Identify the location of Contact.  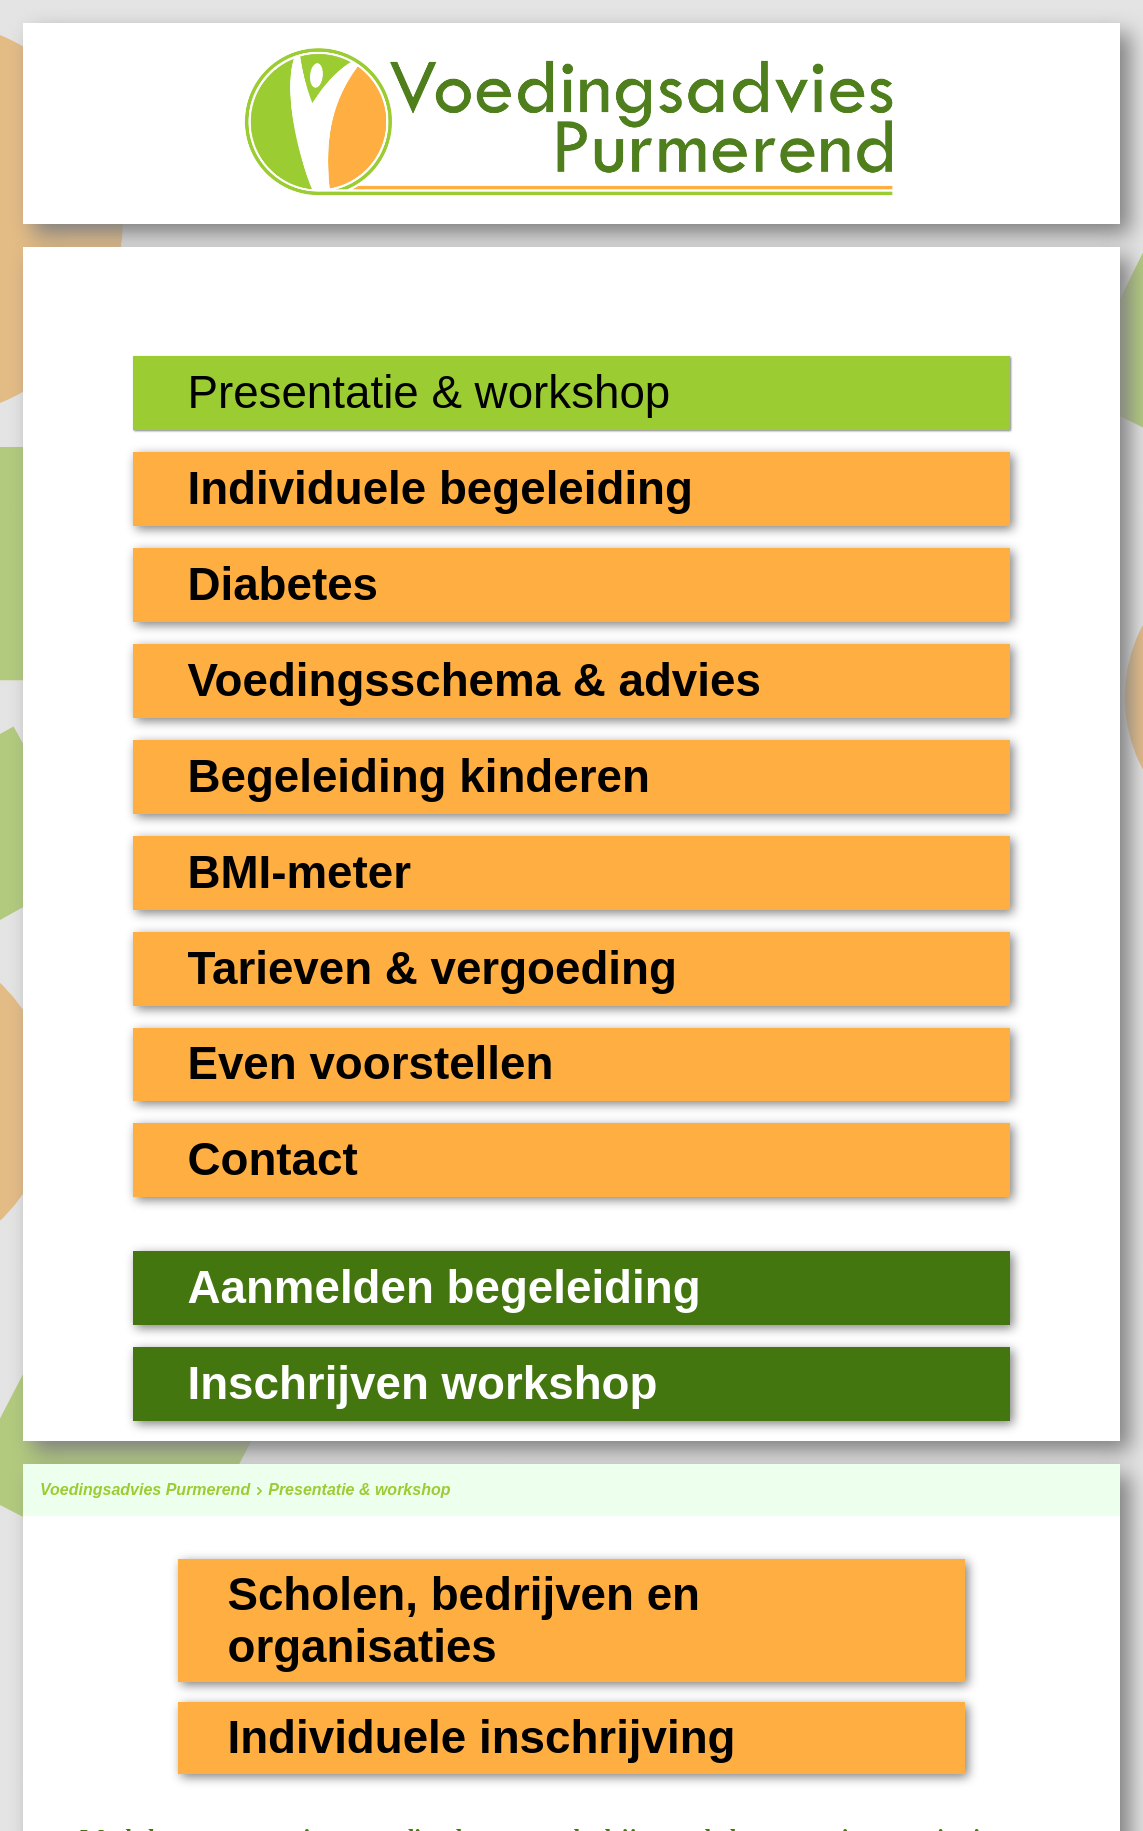
(272, 1159).